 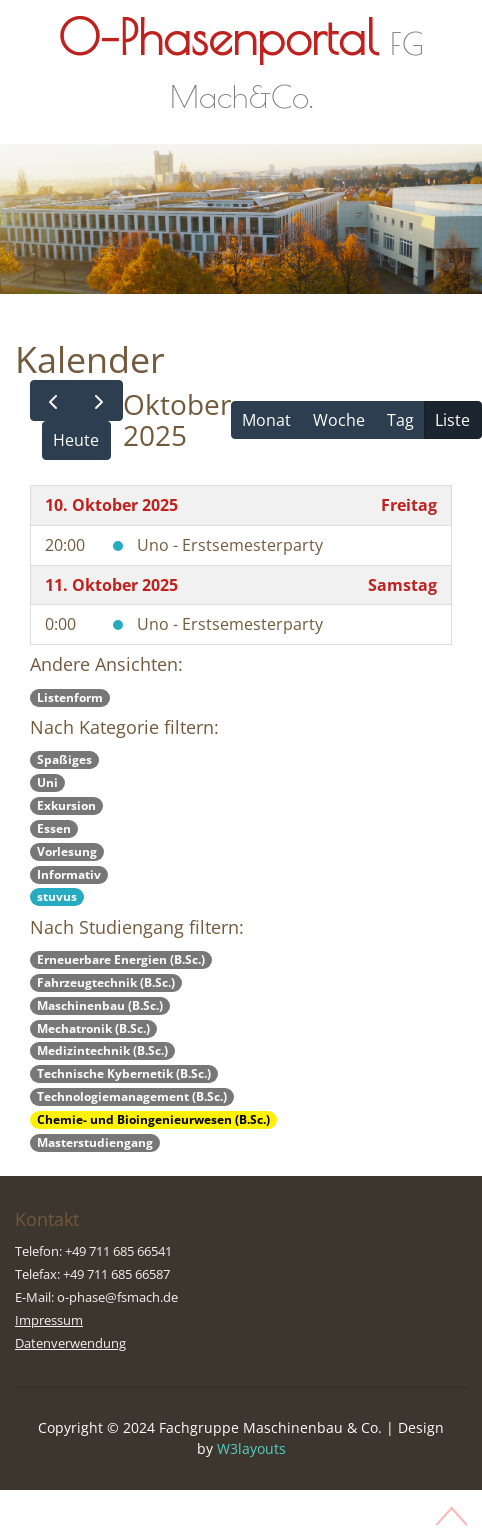 I want to click on Tag, so click(x=400, y=420).